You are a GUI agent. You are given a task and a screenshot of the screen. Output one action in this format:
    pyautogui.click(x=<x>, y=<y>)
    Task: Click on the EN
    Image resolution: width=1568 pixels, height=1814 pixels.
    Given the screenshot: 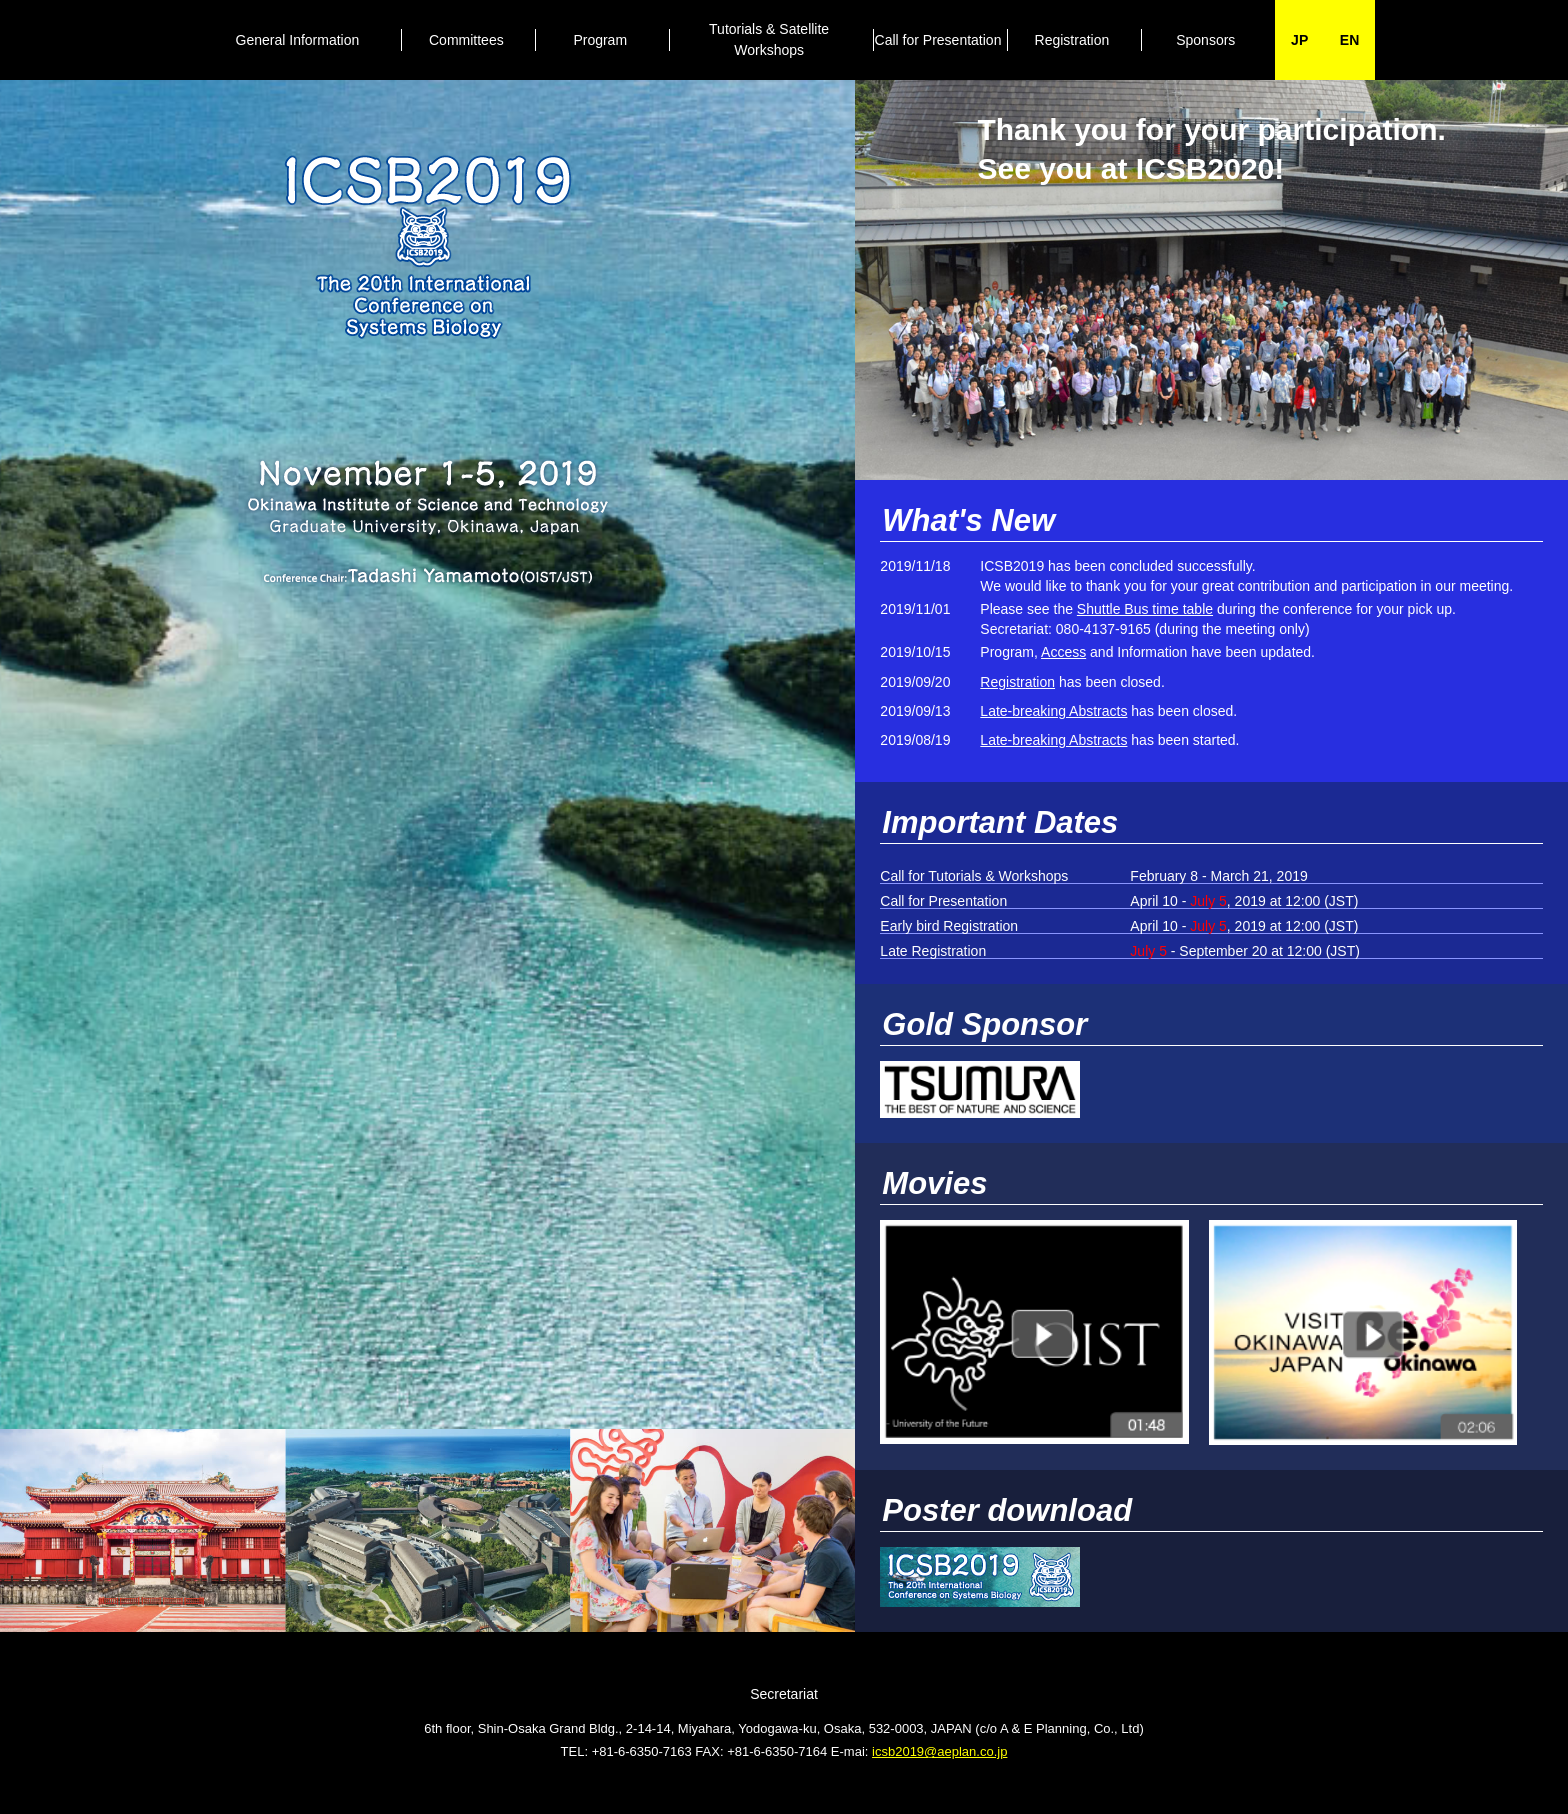 What is the action you would take?
    pyautogui.click(x=1349, y=40)
    